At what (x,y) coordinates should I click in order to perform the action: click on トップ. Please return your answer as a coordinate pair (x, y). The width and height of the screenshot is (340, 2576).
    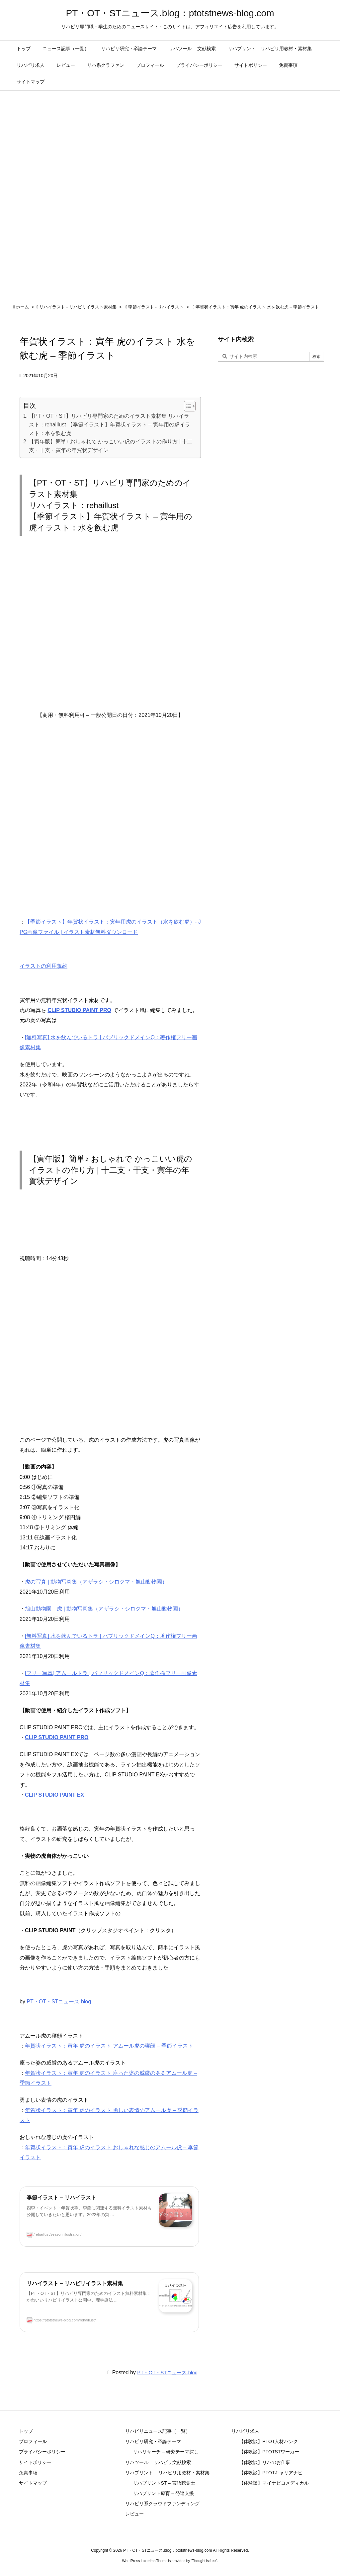
    Looking at the image, I should click on (26, 2431).